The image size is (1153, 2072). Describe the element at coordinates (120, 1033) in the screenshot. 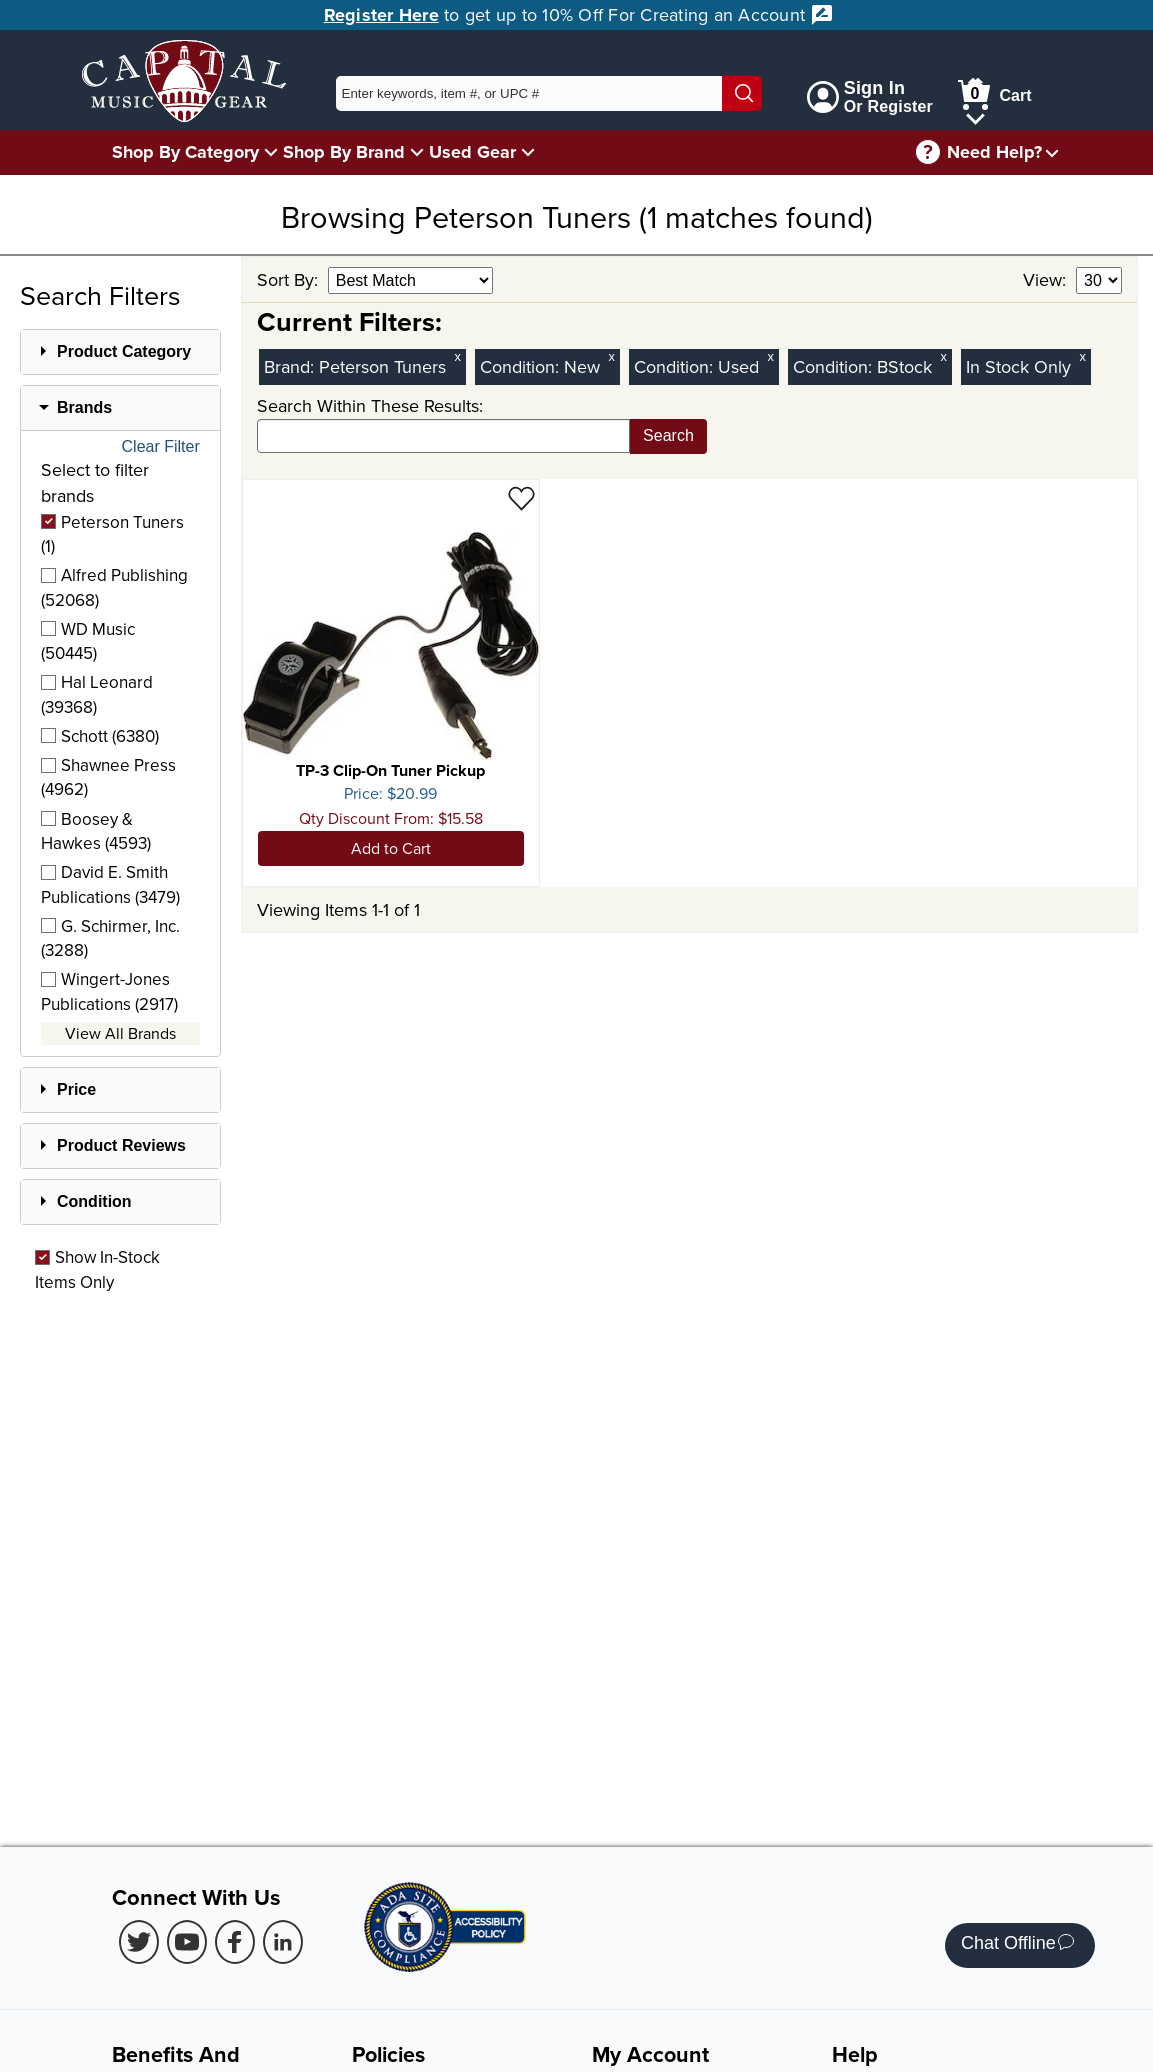

I see `View All Brands` at that location.